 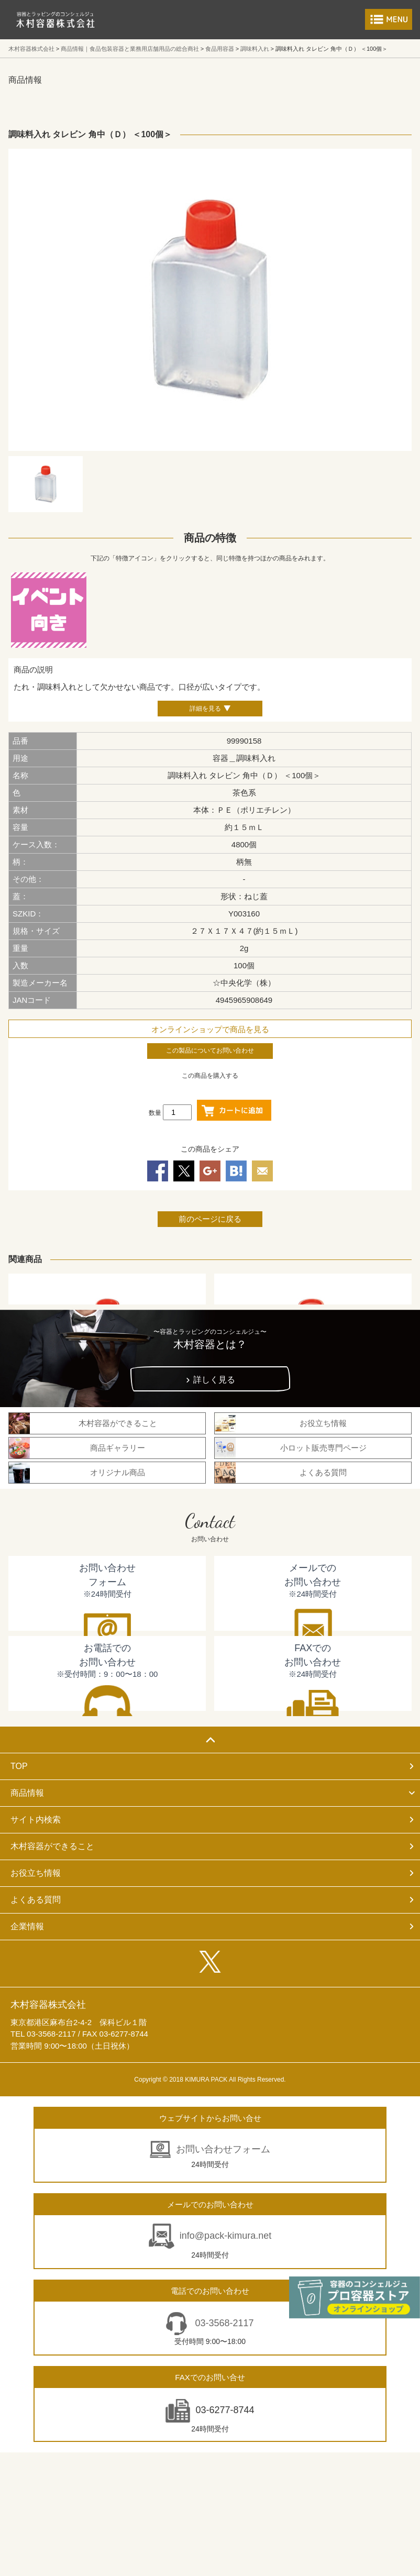 What do you see at coordinates (210, 1218) in the screenshot?
I see `前のページに戻る` at bounding box center [210, 1218].